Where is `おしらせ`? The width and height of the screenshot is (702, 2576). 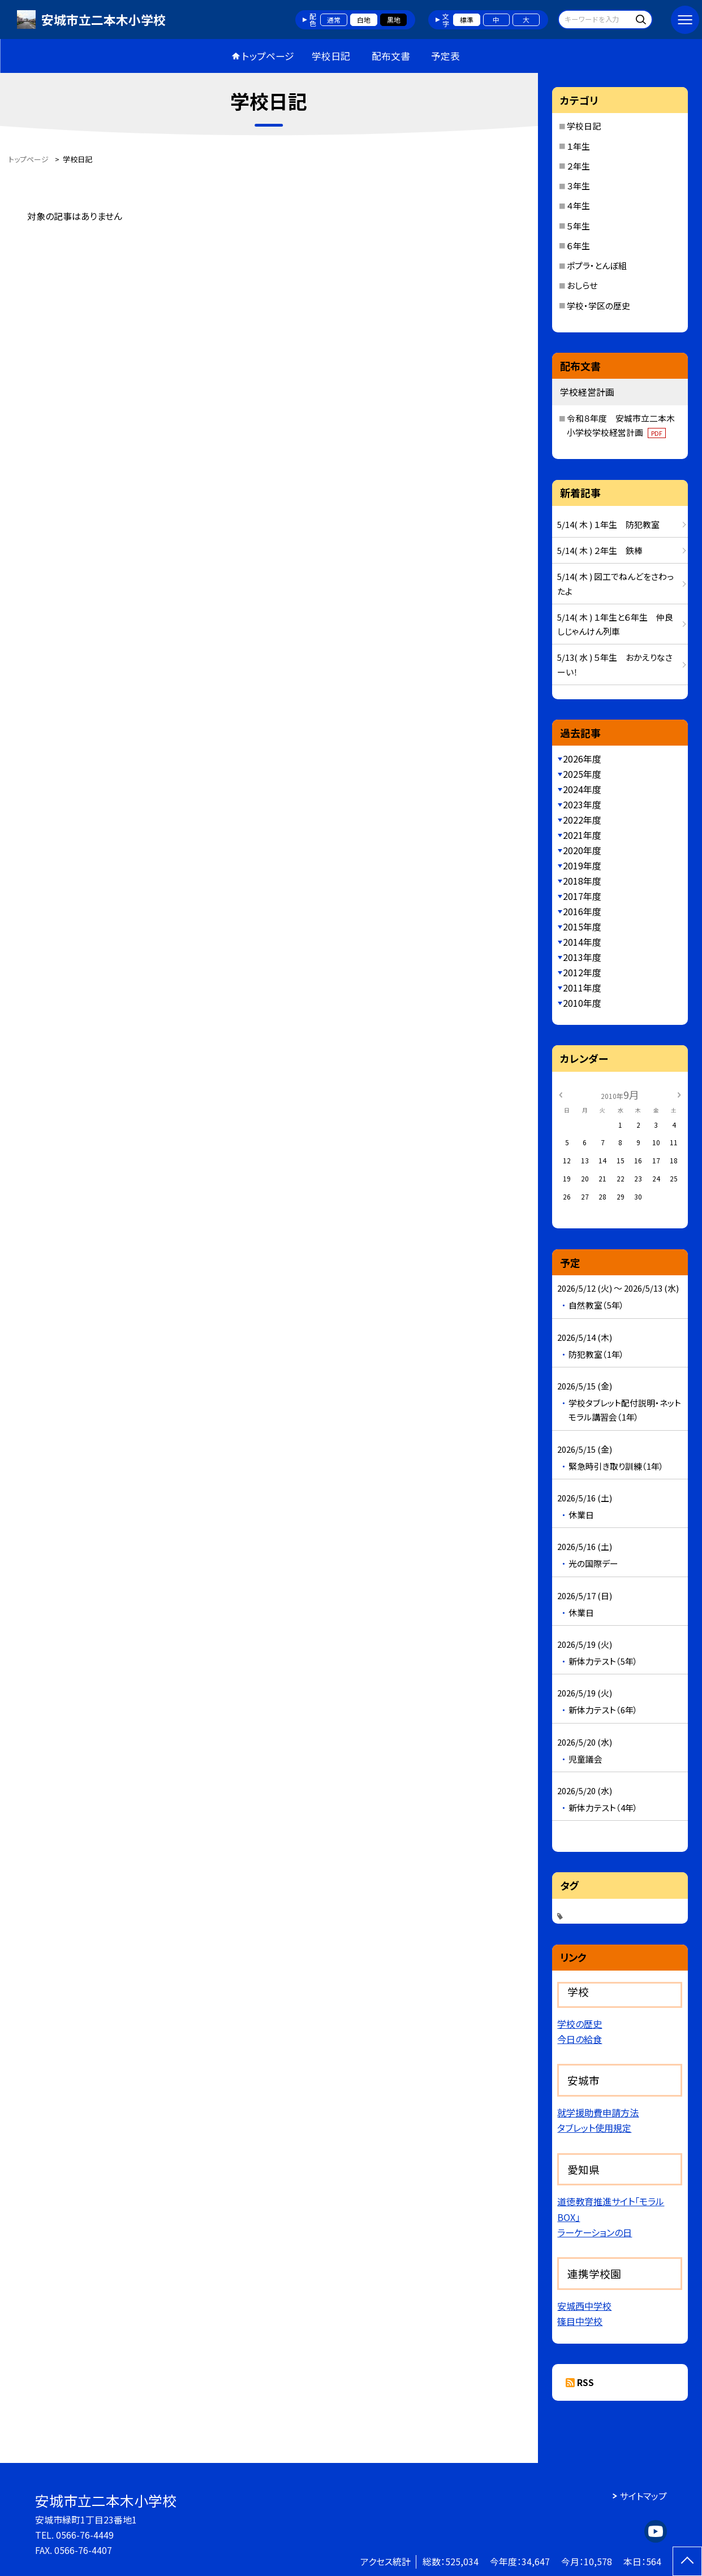 おしらせ is located at coordinates (582, 285).